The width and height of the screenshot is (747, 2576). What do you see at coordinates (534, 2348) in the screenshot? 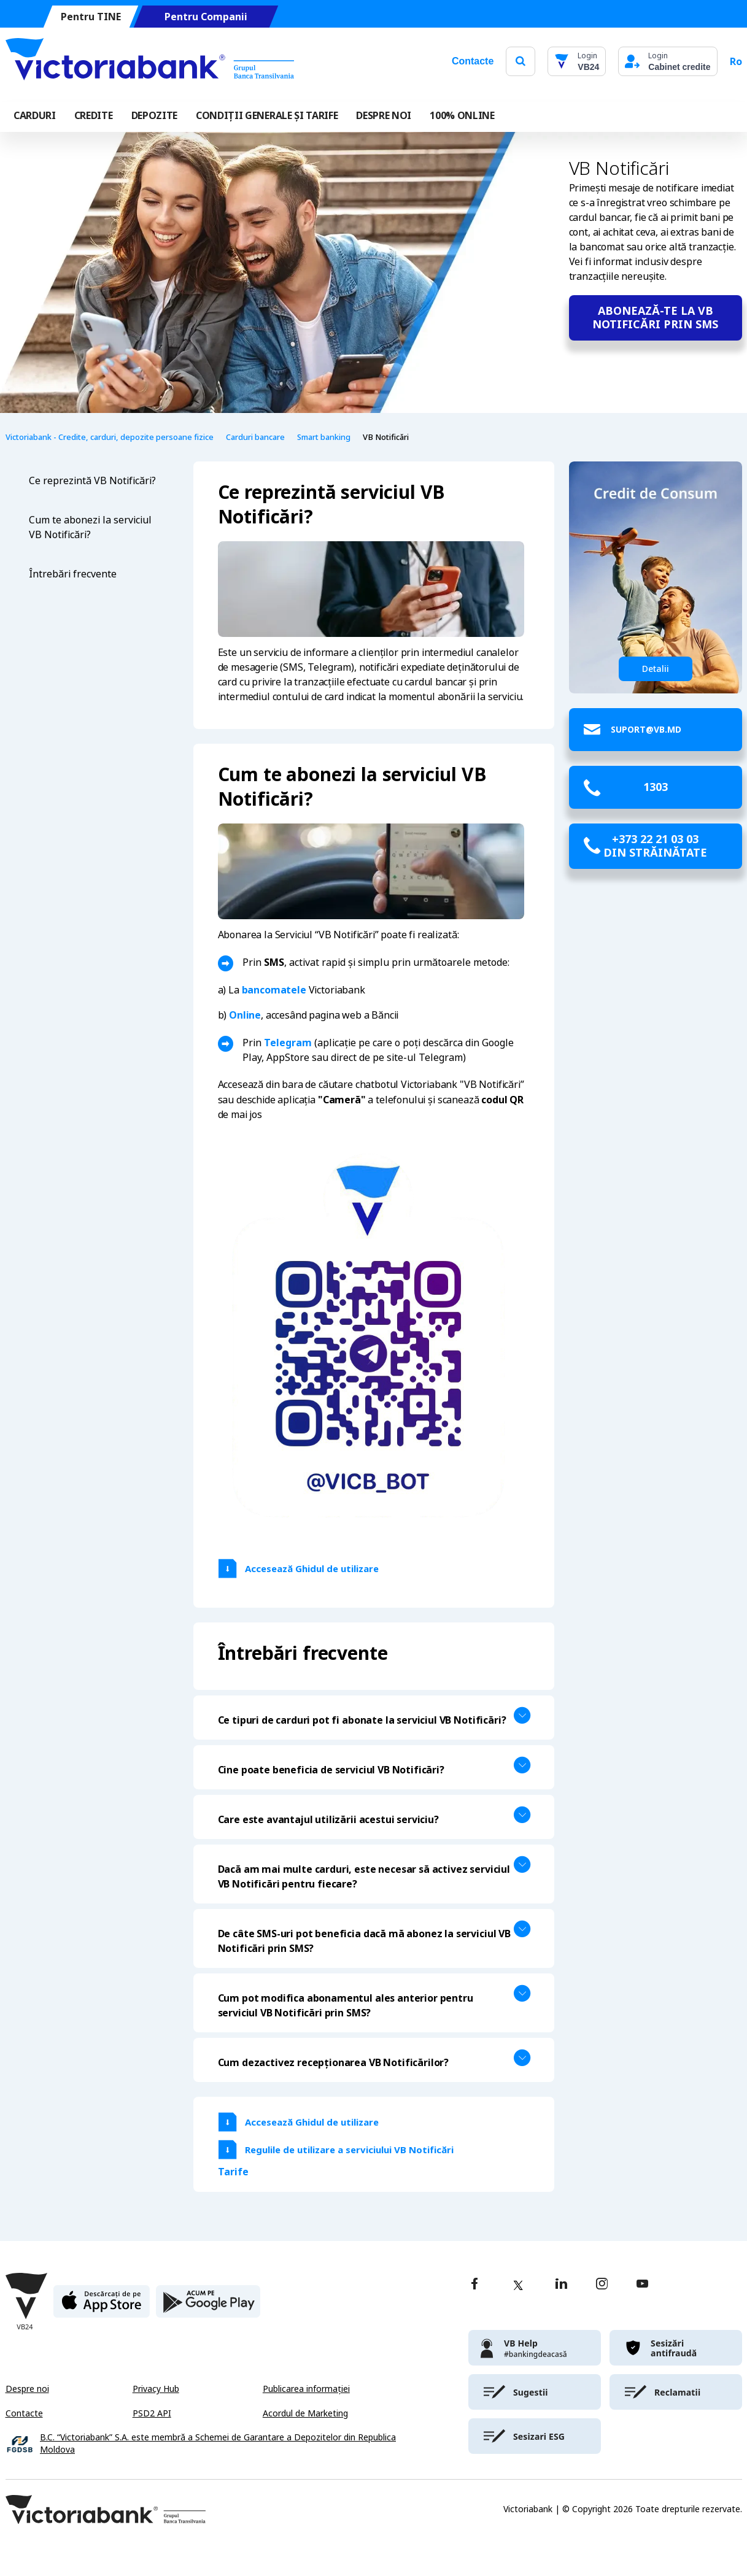
I see `[victoriabank]` at bounding box center [534, 2348].